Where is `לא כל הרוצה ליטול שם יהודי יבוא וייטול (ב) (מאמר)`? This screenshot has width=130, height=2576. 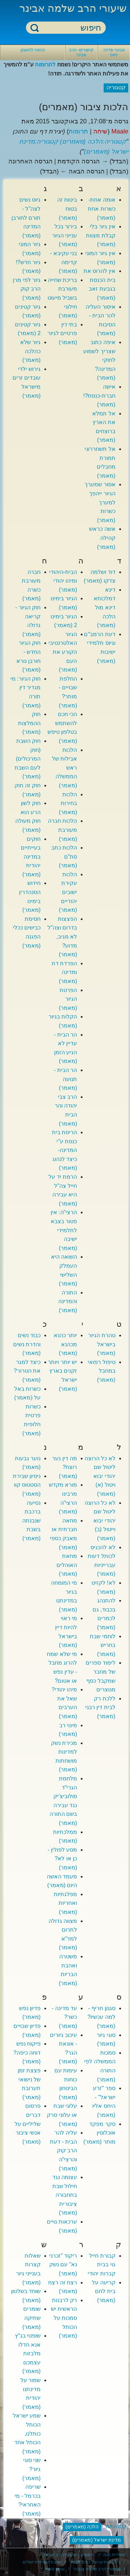
לא כל הרוצה ליטול שם יהודי יבוא וייטול (ב) (מאמר) is located at coordinates (100, 1520).